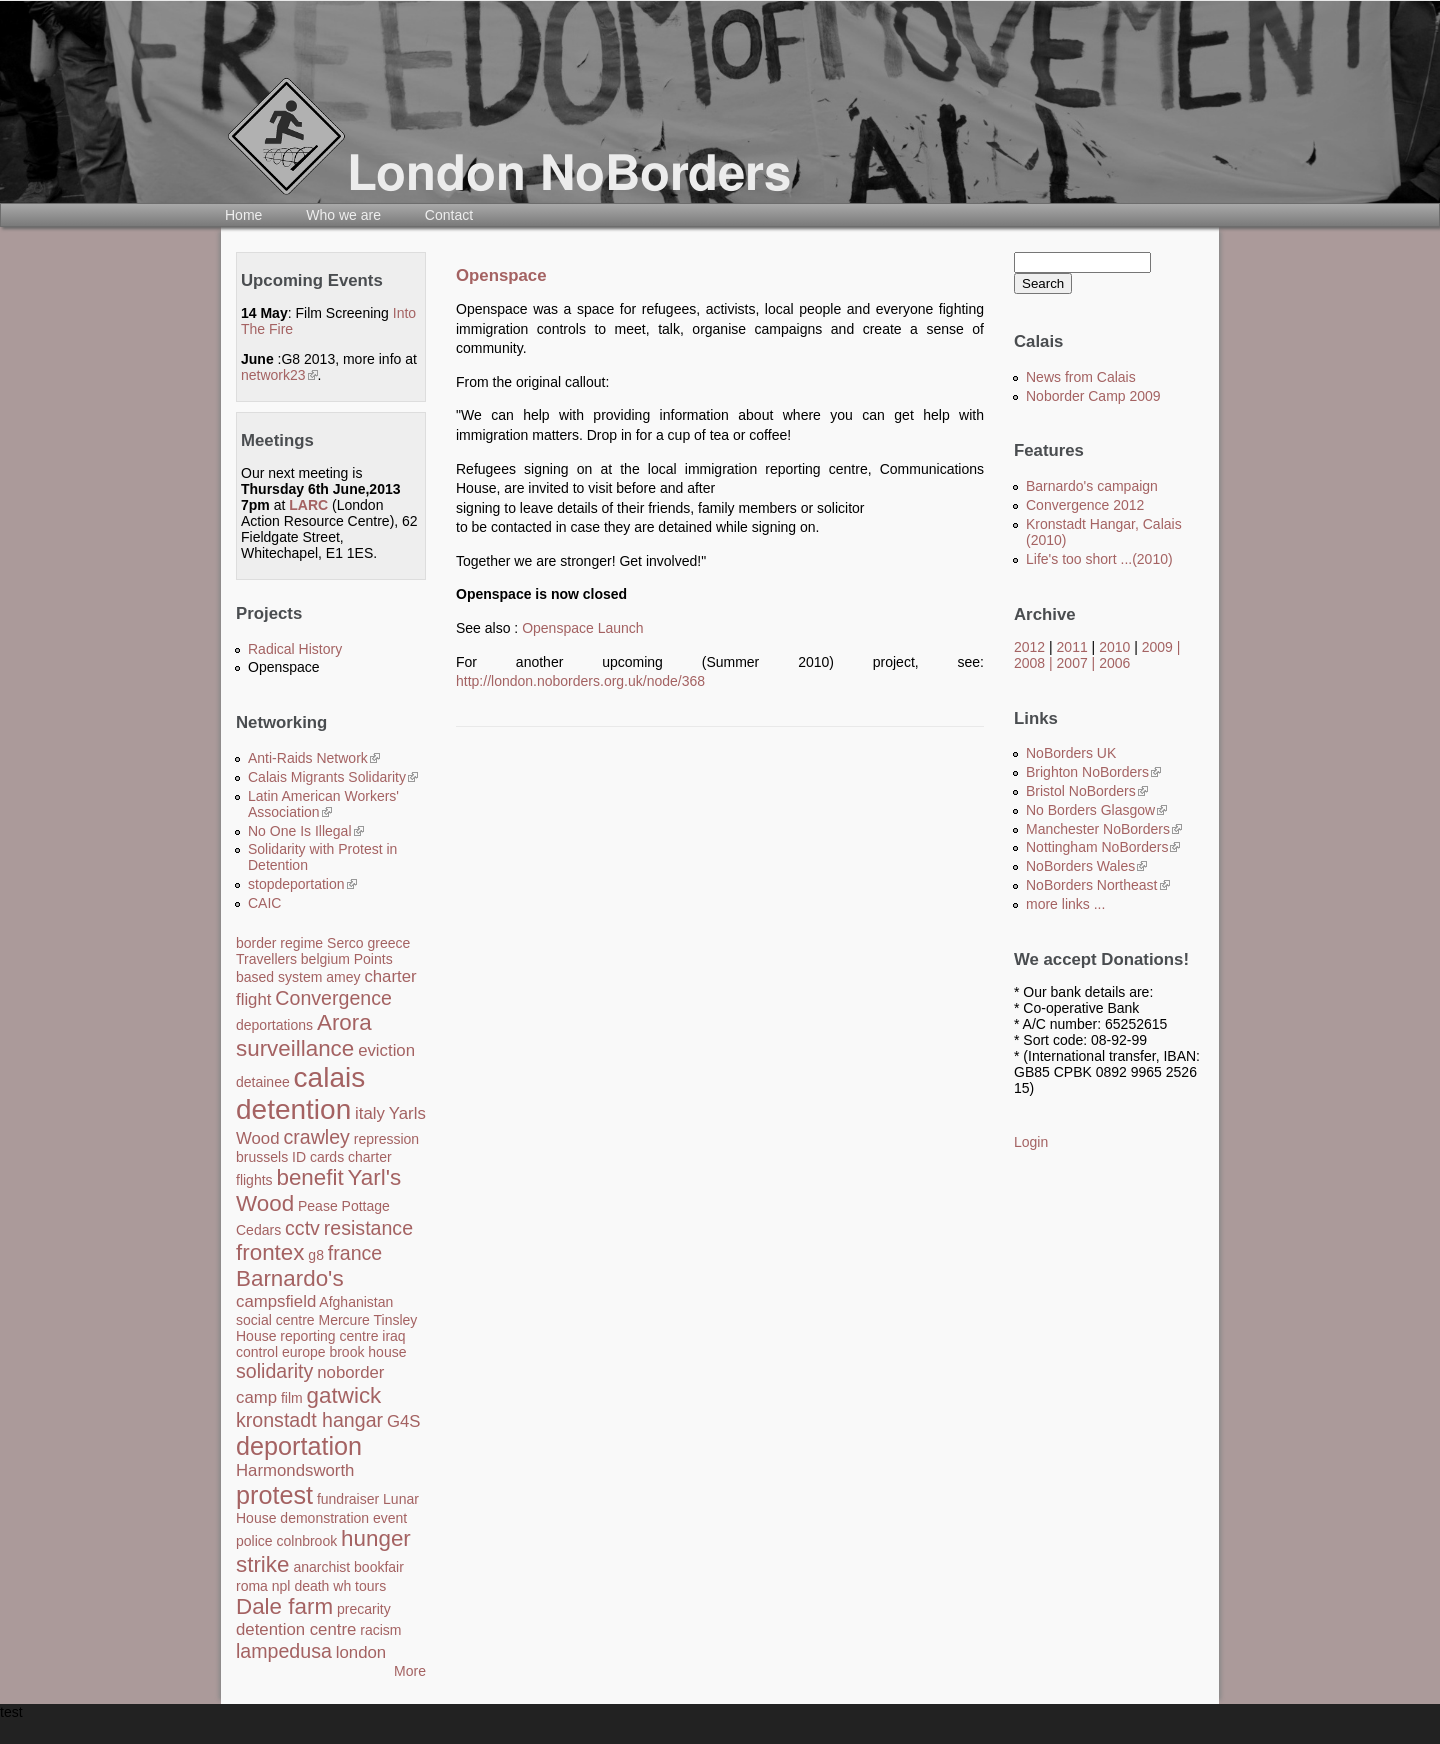 This screenshot has width=1440, height=1744. I want to click on Home, so click(243, 215).